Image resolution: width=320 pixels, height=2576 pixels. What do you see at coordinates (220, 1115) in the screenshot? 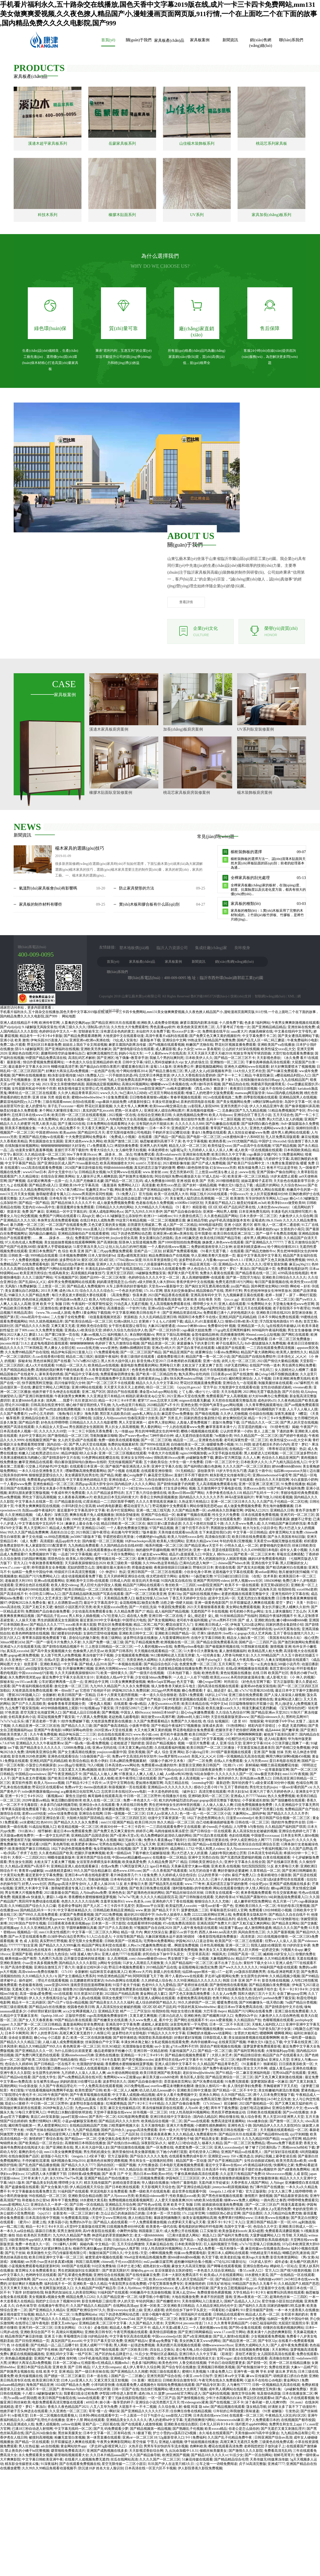
I see `欧美人与动zozo` at bounding box center [220, 1115].